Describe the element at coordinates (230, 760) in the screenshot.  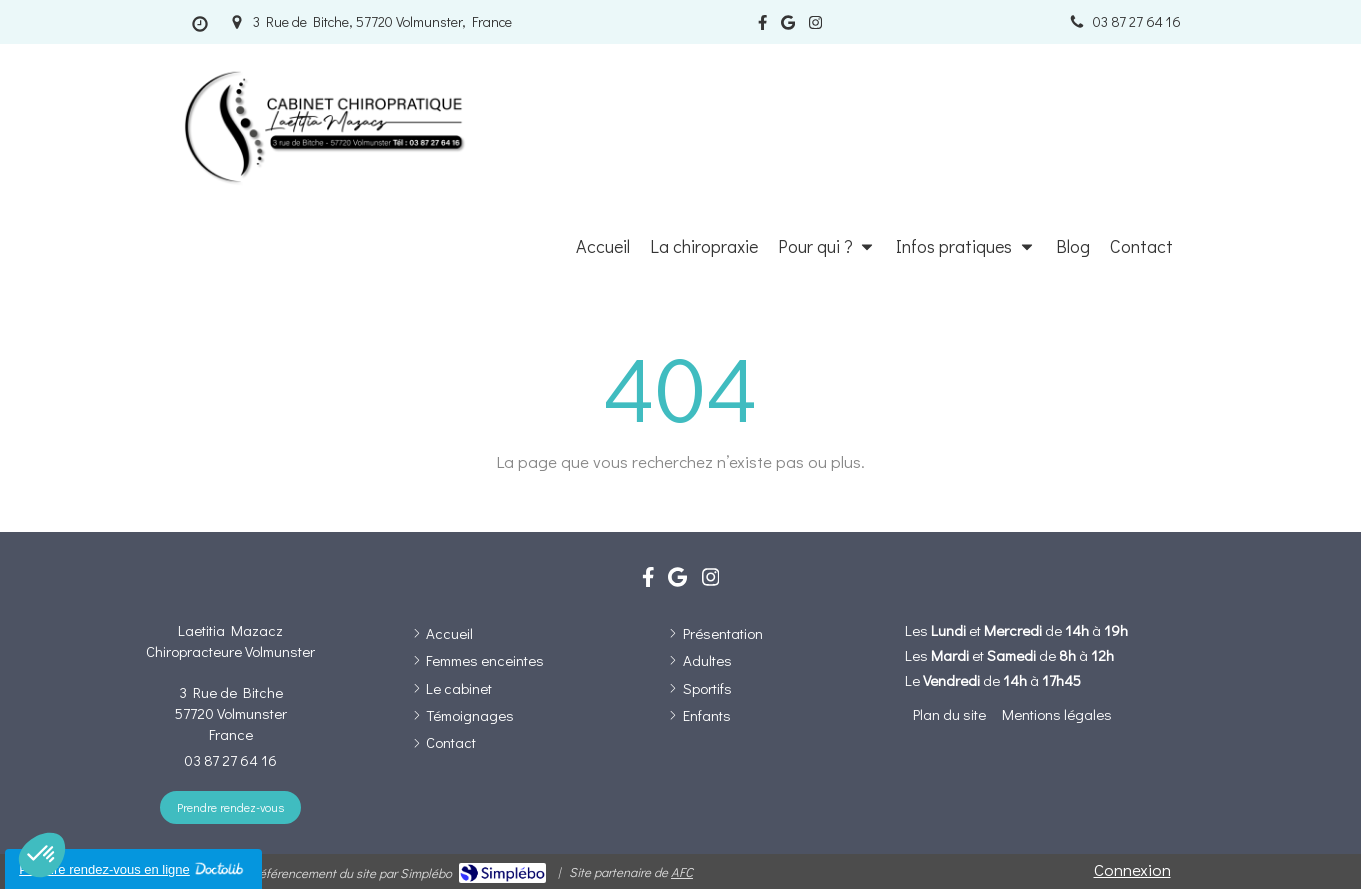
I see `03 87 27 64 16` at that location.